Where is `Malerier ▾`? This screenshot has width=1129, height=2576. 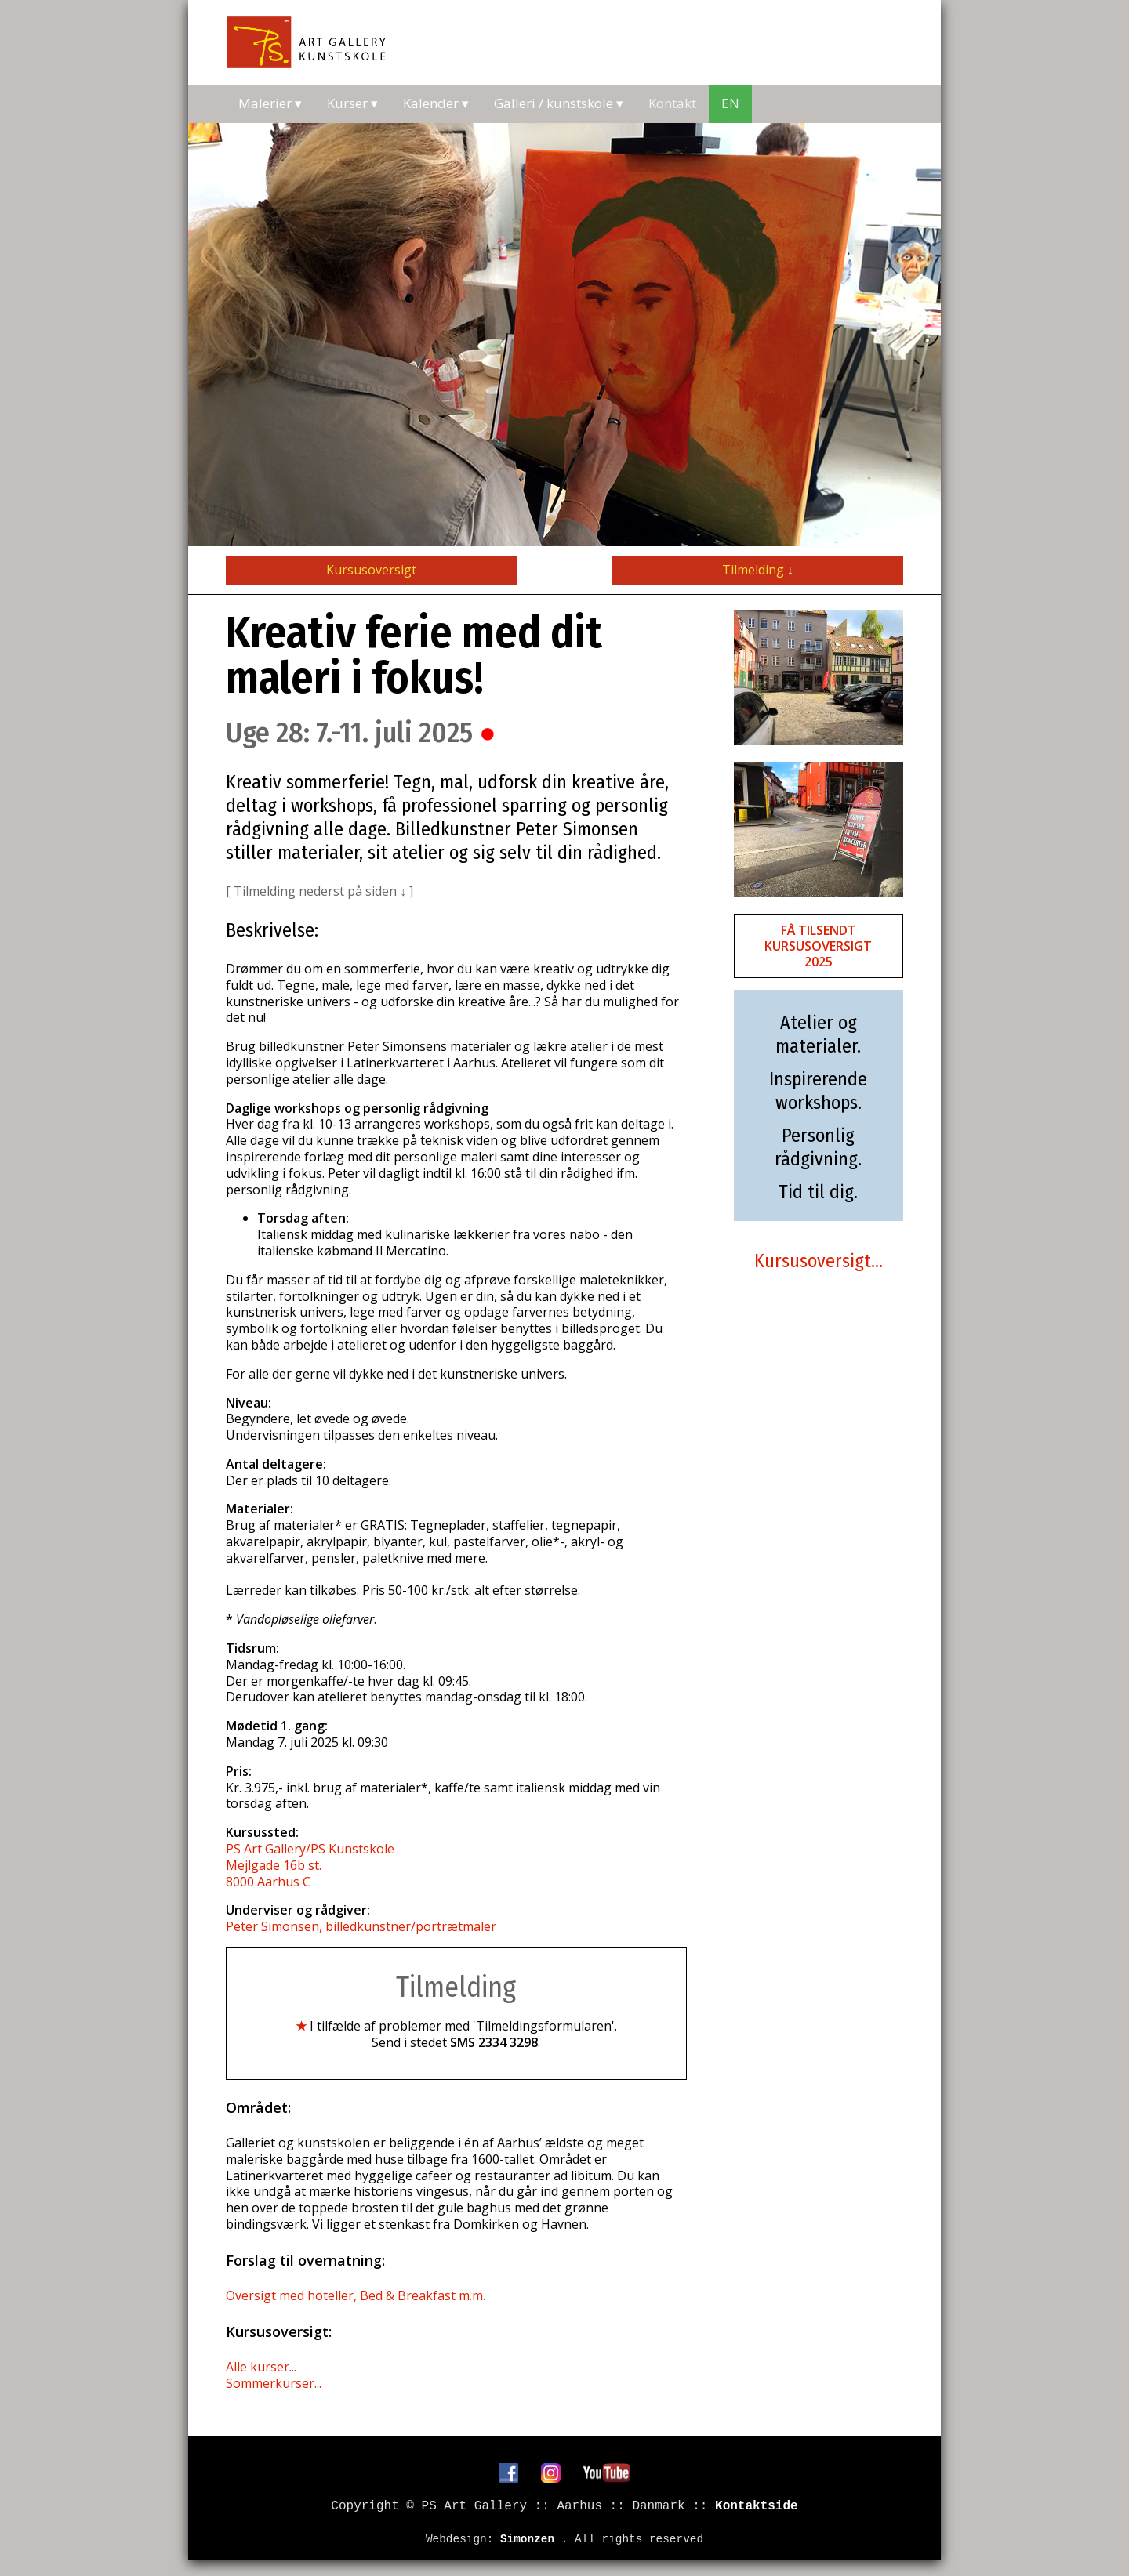 Malerier ▾ is located at coordinates (270, 103).